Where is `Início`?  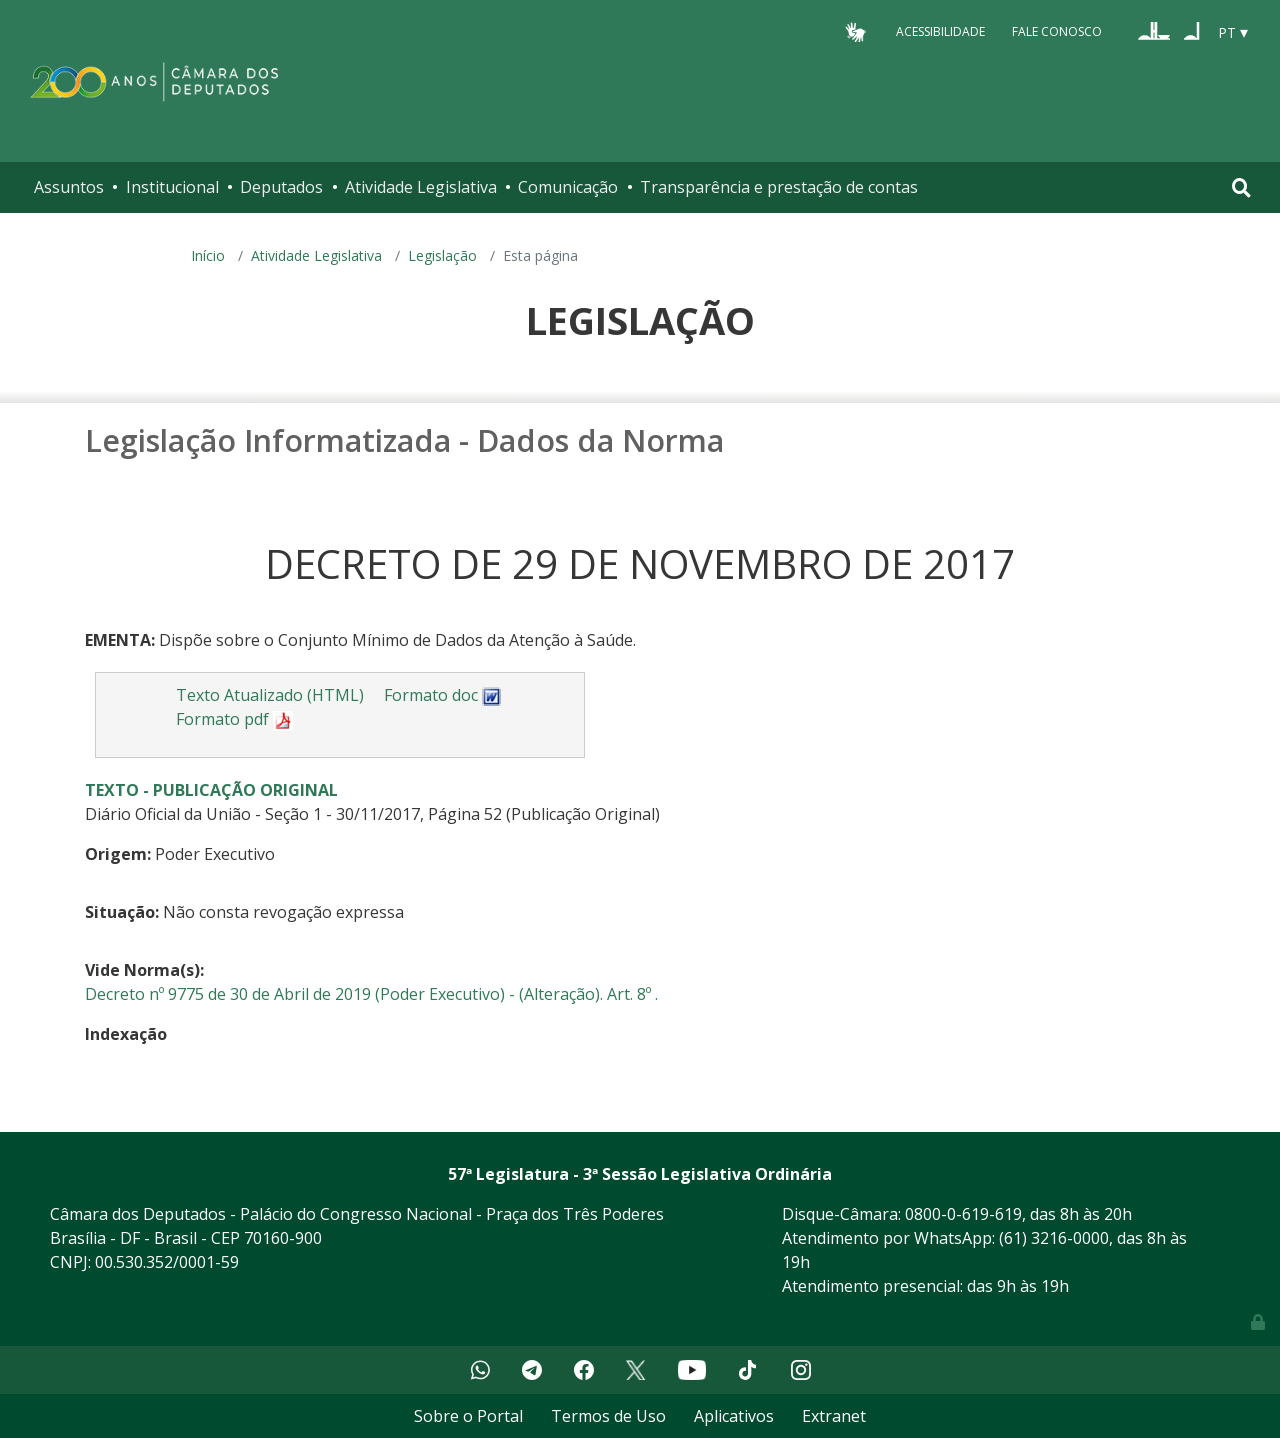
Início is located at coordinates (208, 255).